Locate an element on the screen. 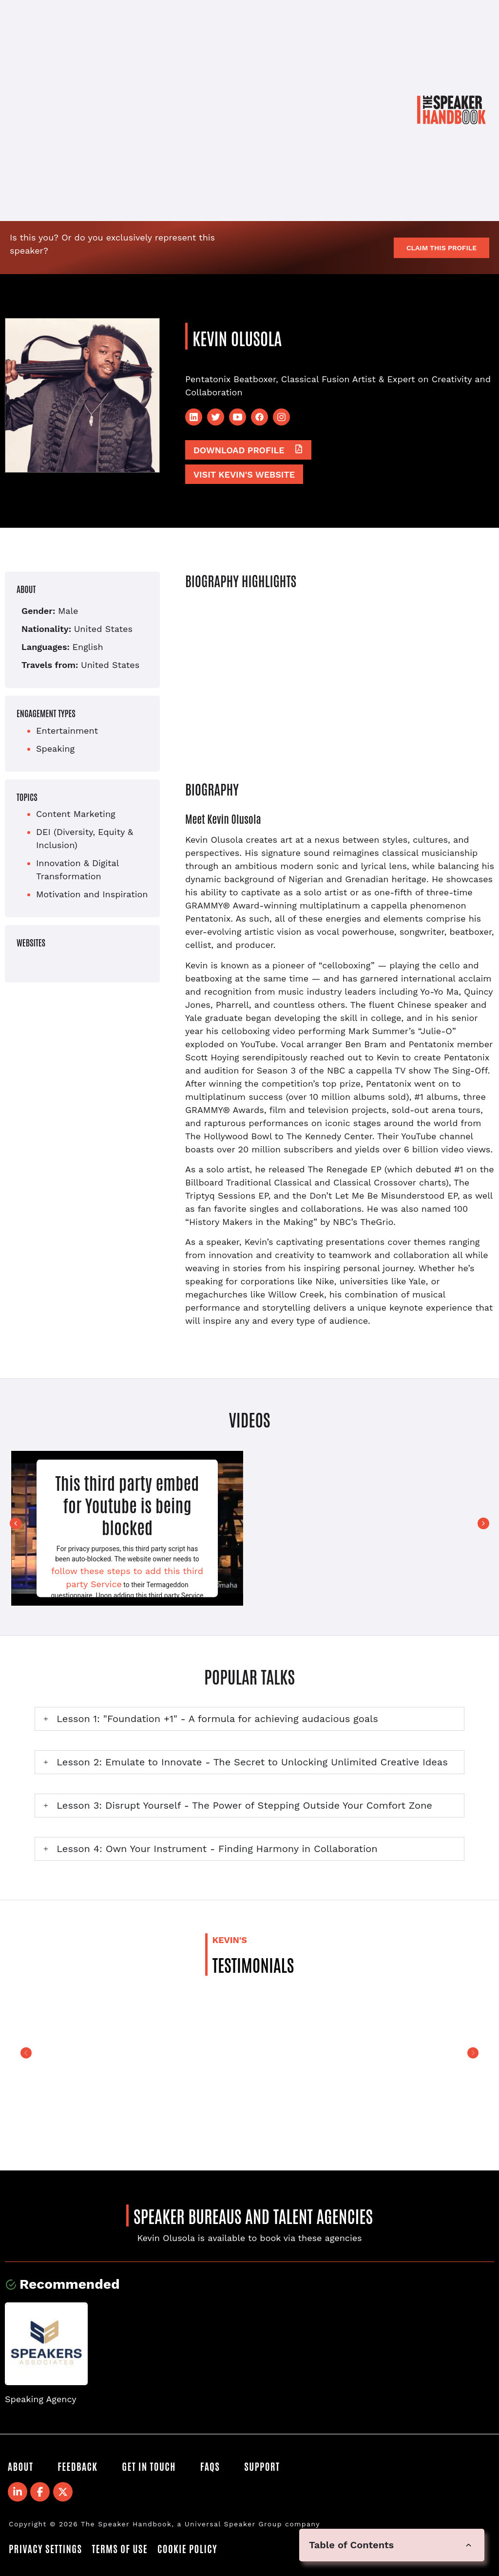 The width and height of the screenshot is (499, 2576). Speaking is located at coordinates (55, 748).